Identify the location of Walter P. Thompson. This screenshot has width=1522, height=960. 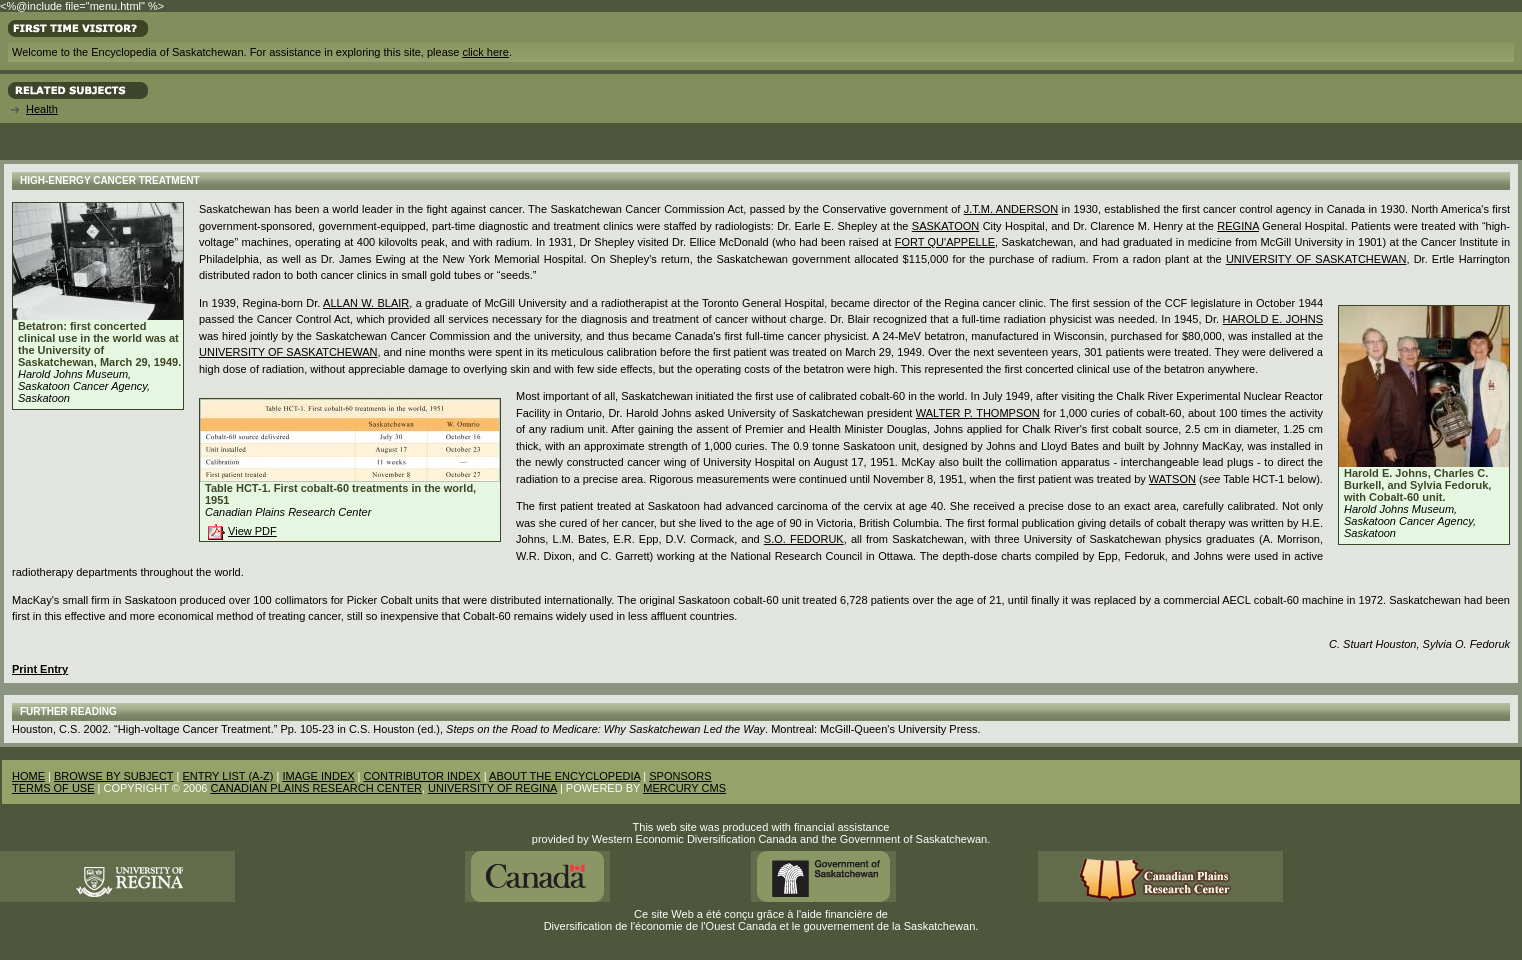
(978, 413).